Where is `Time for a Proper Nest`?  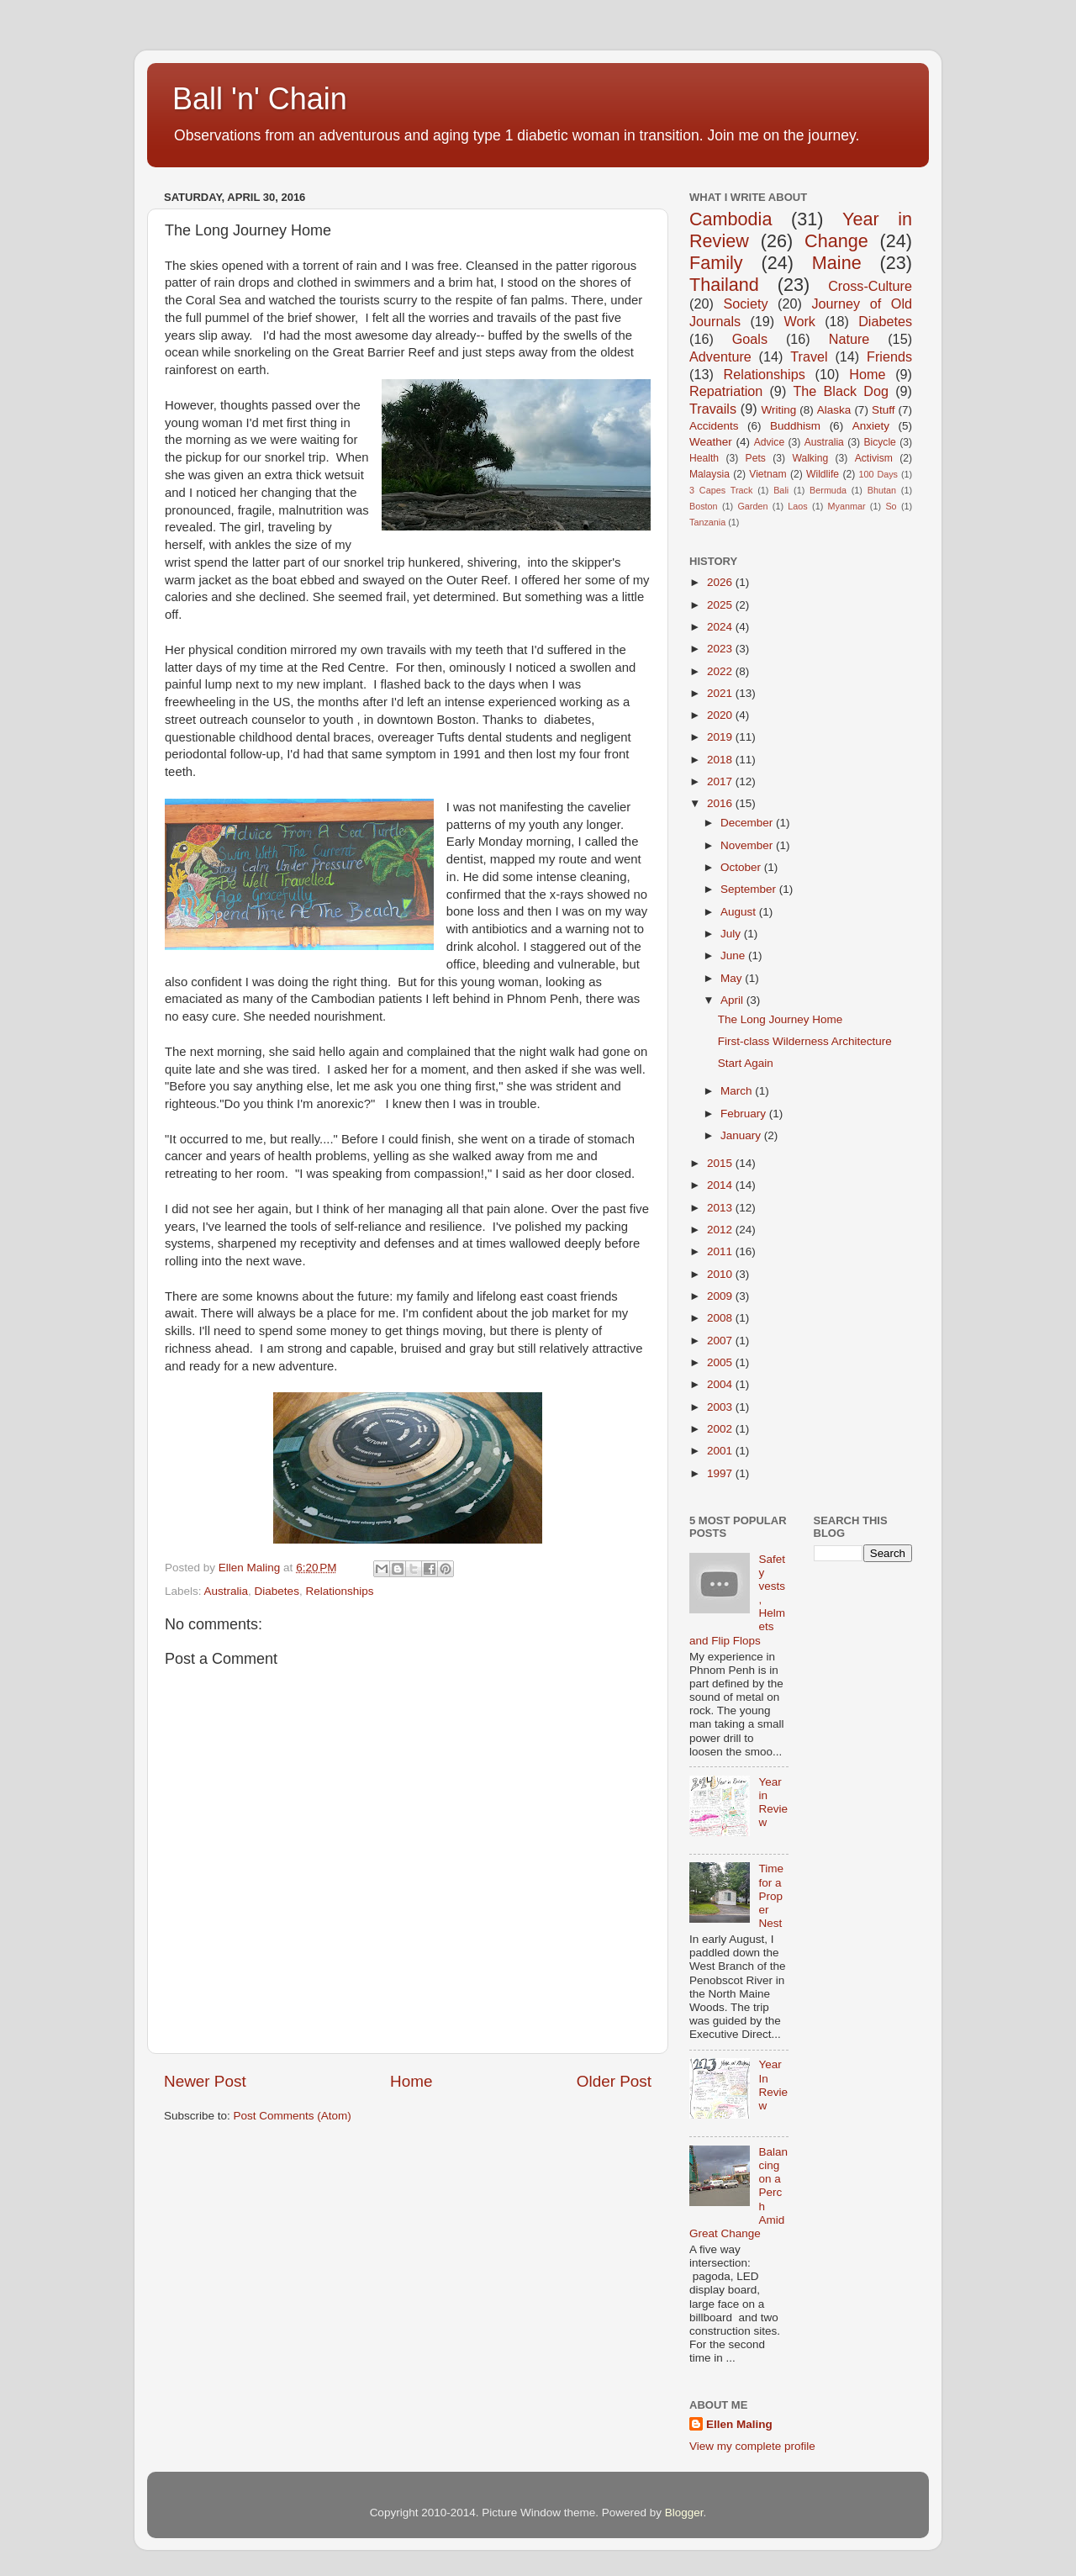
Time for a Proper Nest is located at coordinates (770, 1895).